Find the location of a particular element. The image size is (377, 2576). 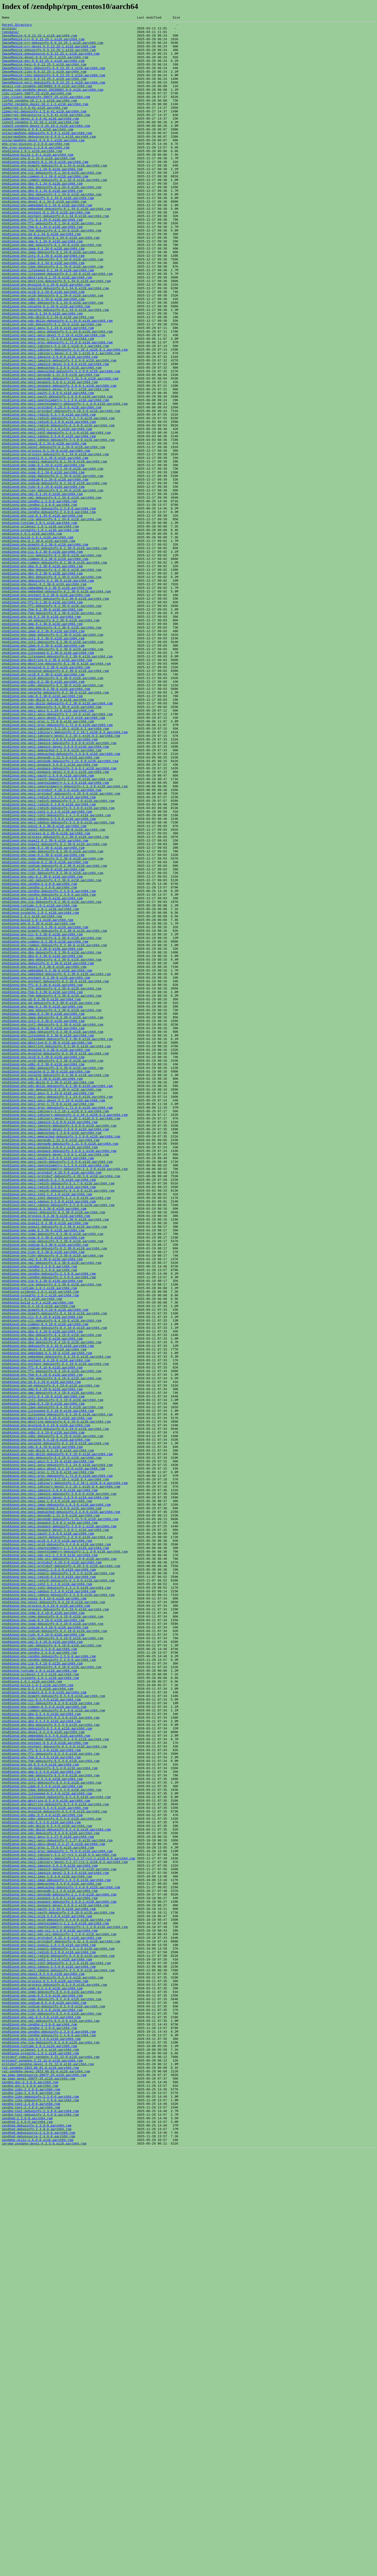

php83zend-php-debuginfo-8.3.30-0.el10.aarch64.rpm is located at coordinates (48, 1152).